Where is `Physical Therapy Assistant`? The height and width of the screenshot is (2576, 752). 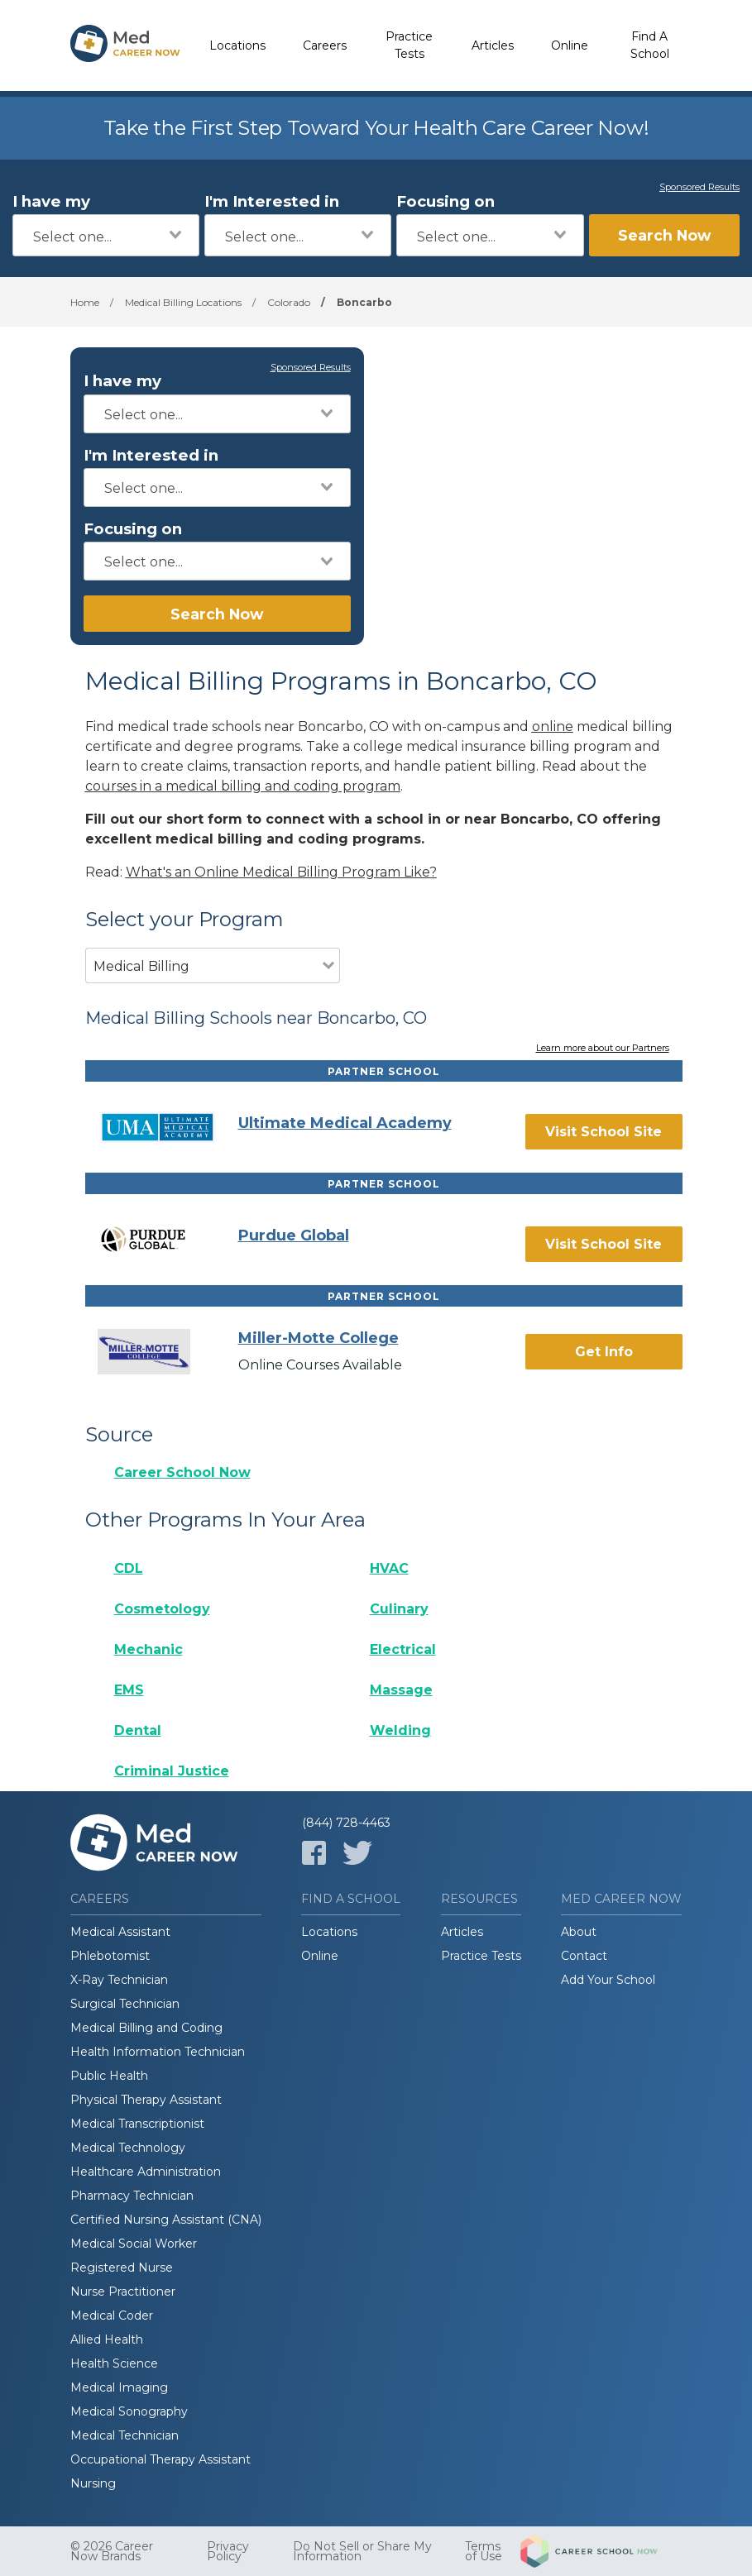 Physical Therapy Assistant is located at coordinates (146, 2099).